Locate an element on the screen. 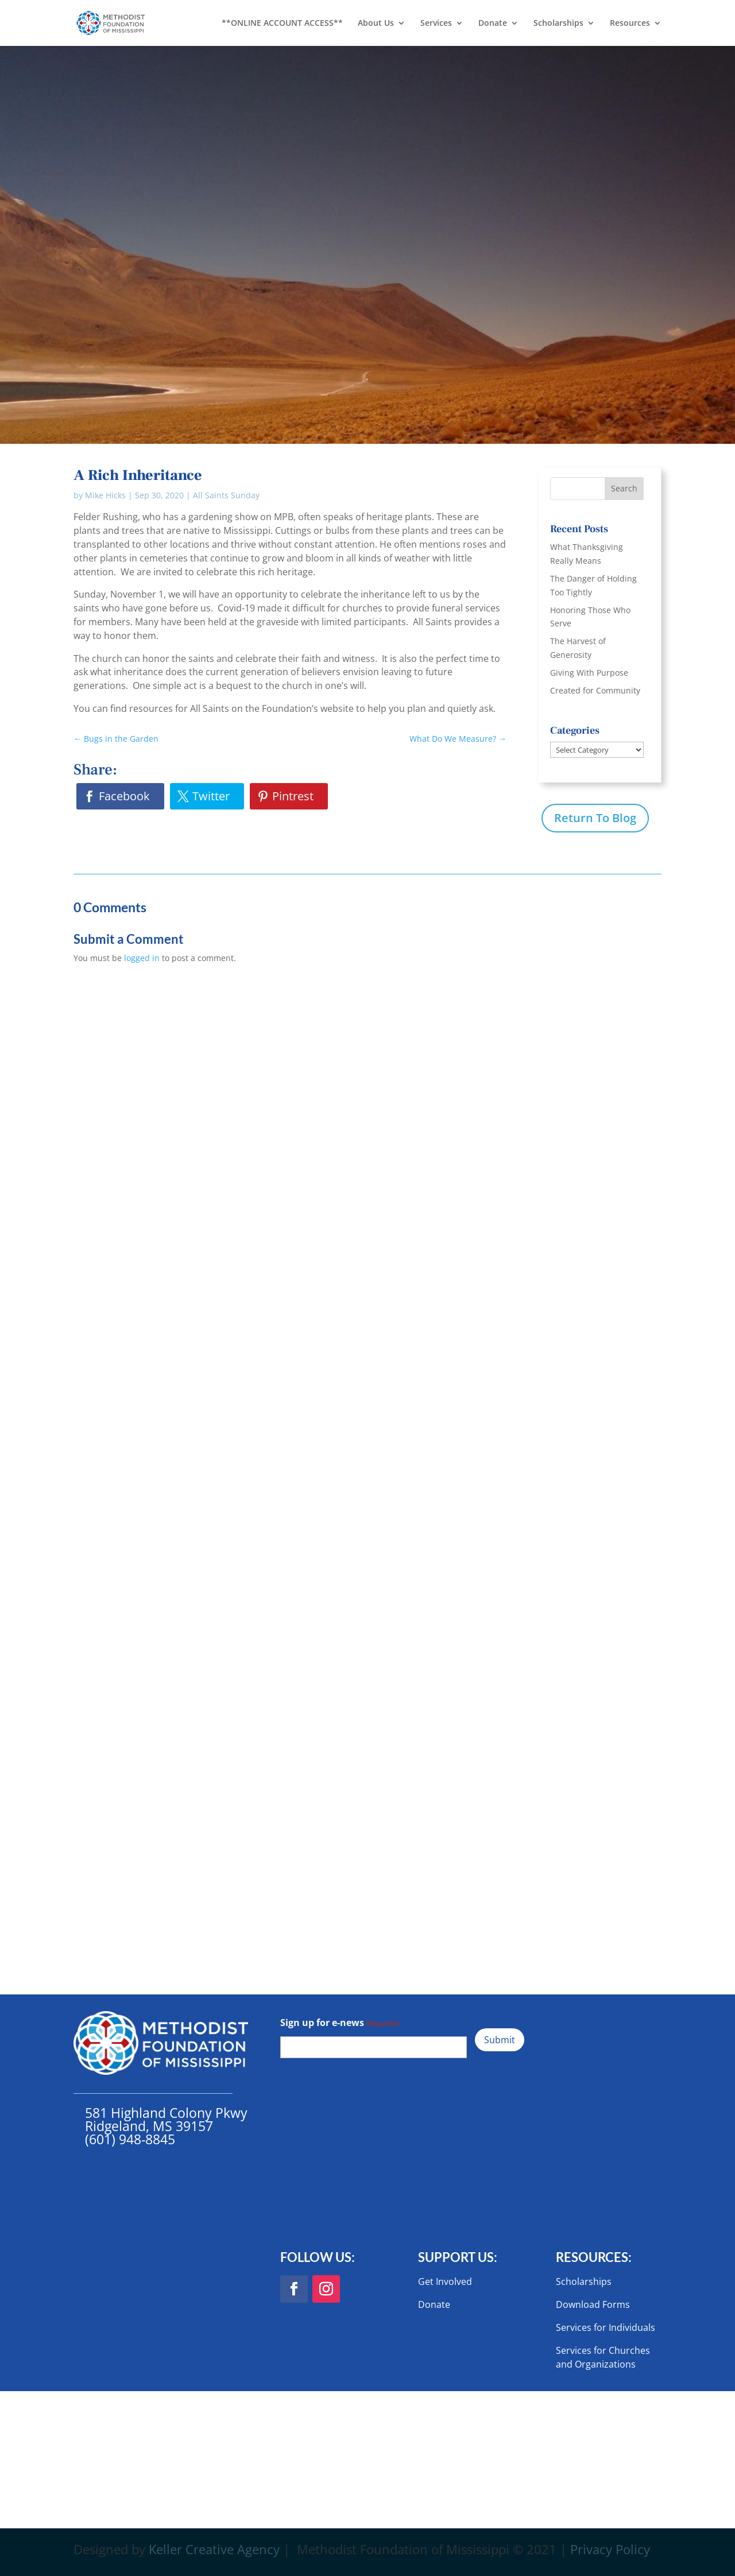  Return To Blog is located at coordinates (595, 818).